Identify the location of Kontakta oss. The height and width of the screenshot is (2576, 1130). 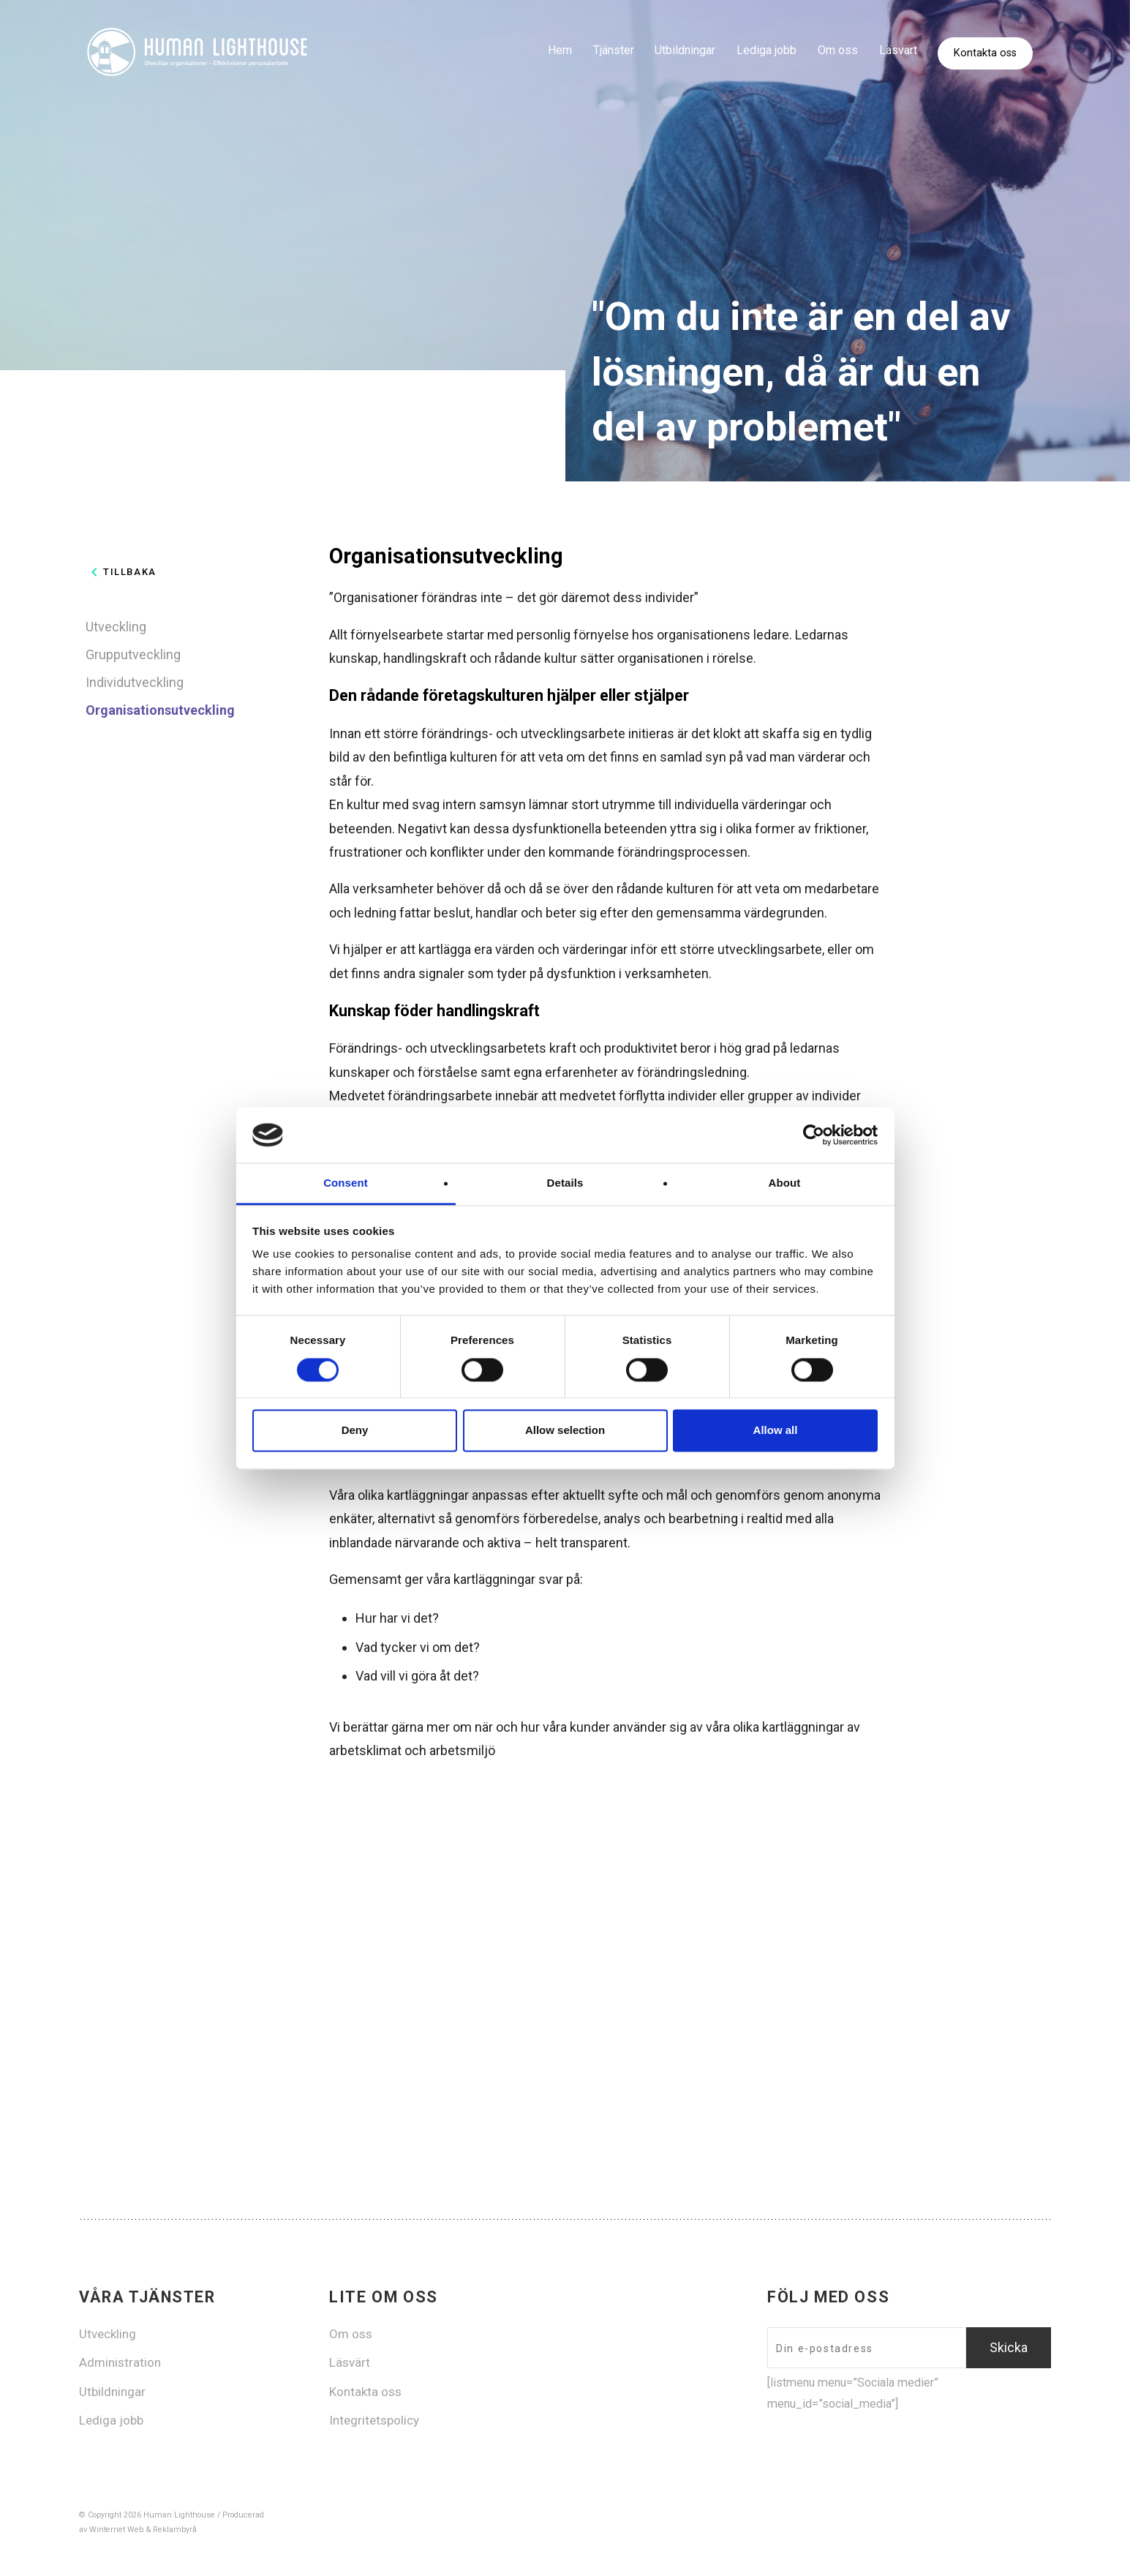
(985, 54).